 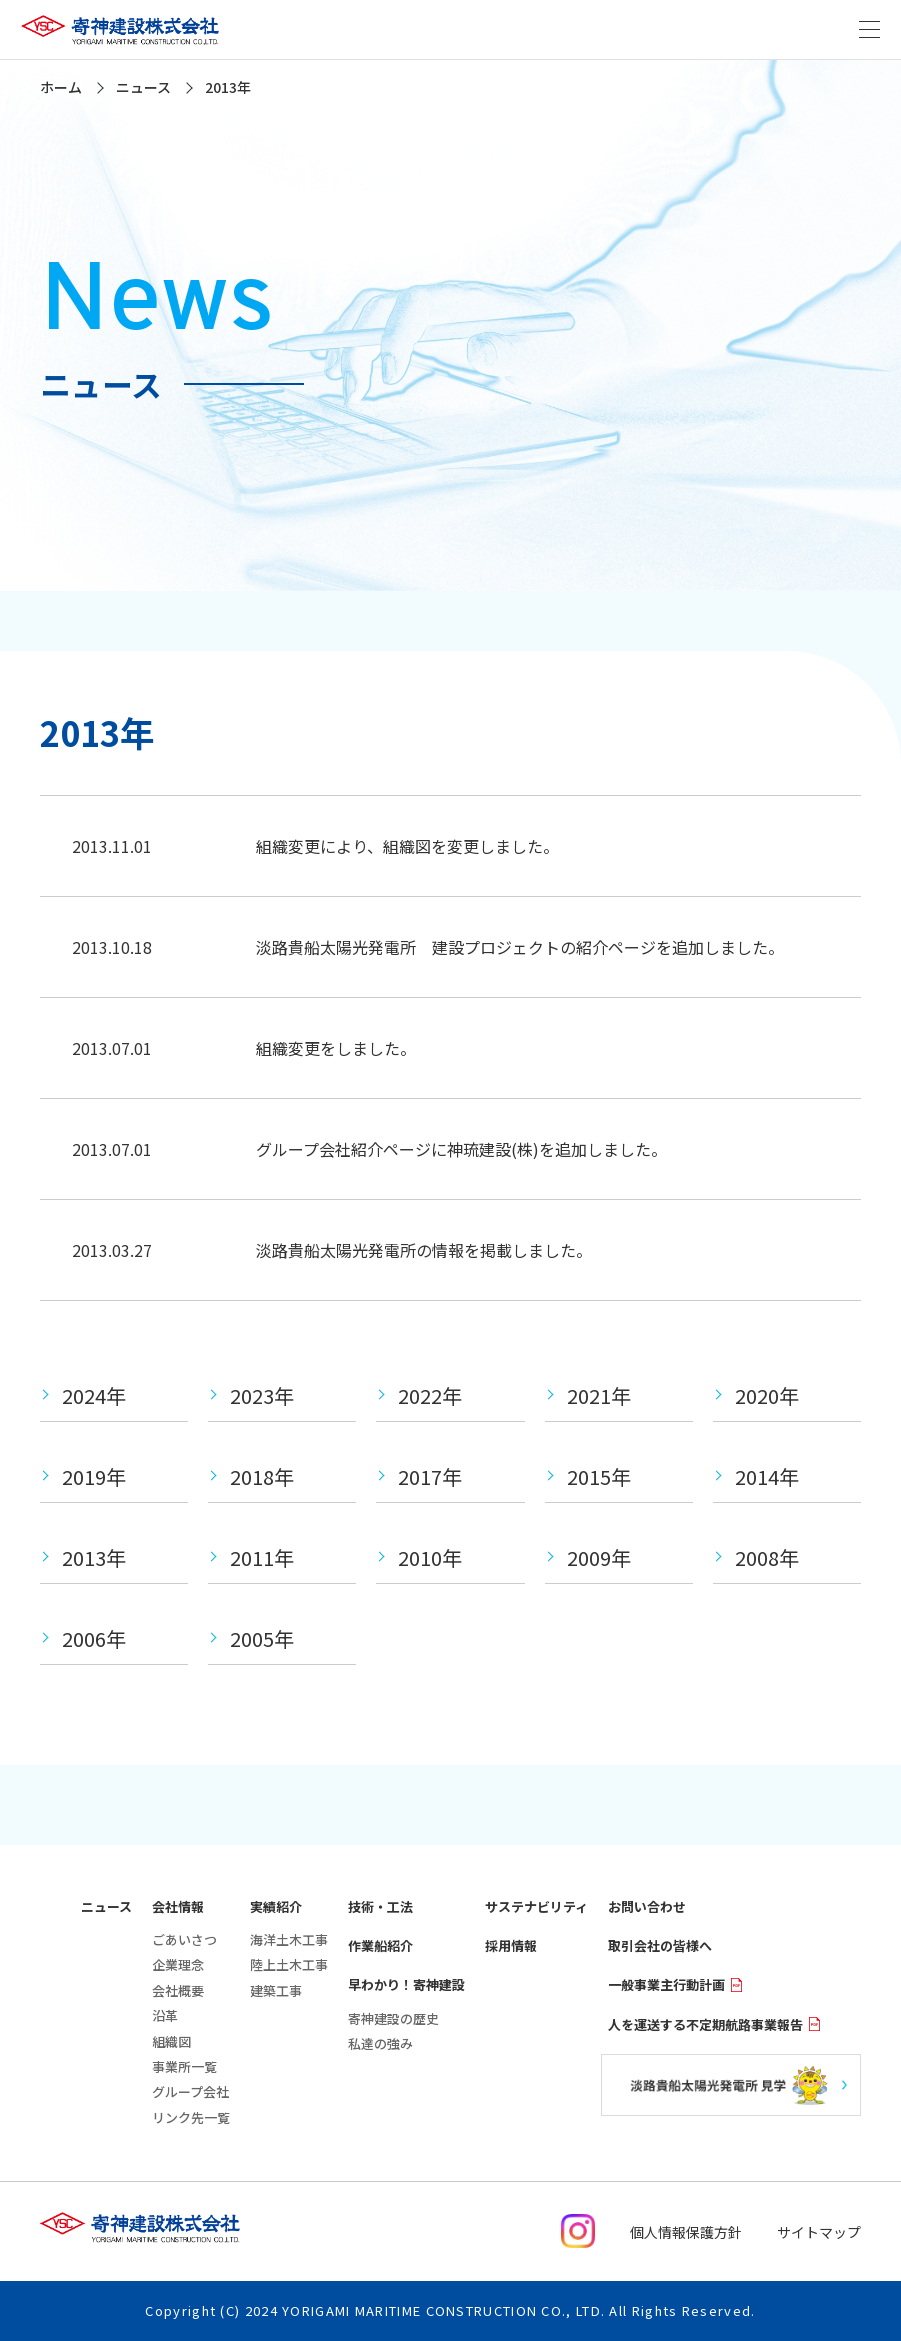 What do you see at coordinates (675, 1984) in the screenshot?
I see `一般事業主行動計画` at bounding box center [675, 1984].